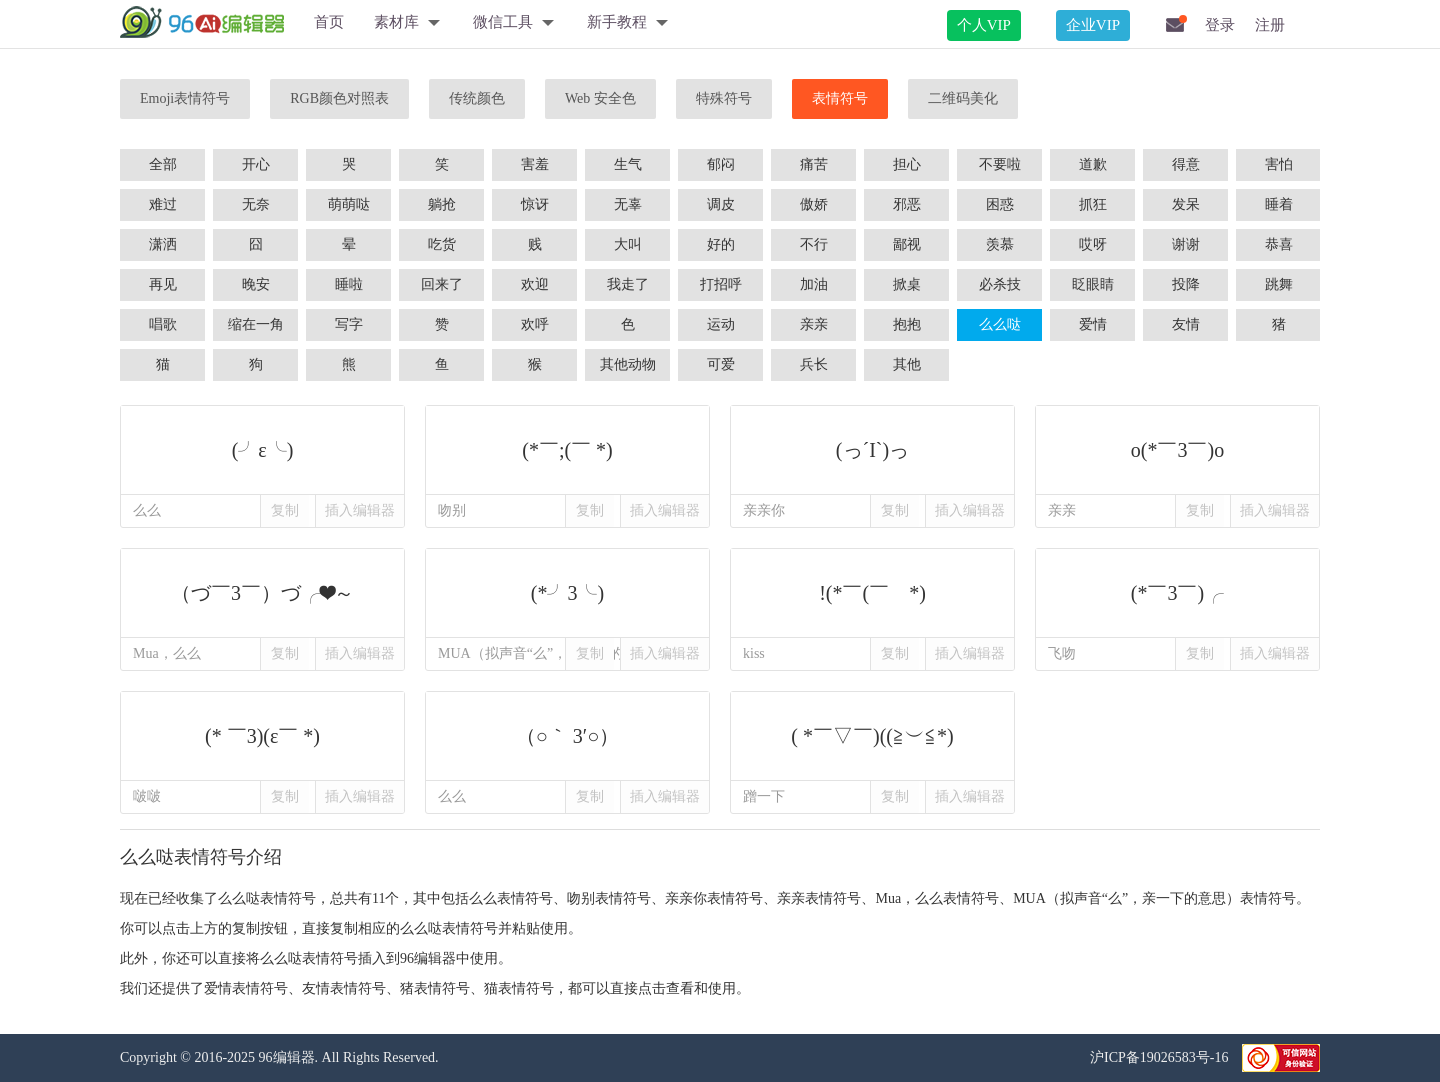  What do you see at coordinates (814, 164) in the screenshot?
I see `痛苦` at bounding box center [814, 164].